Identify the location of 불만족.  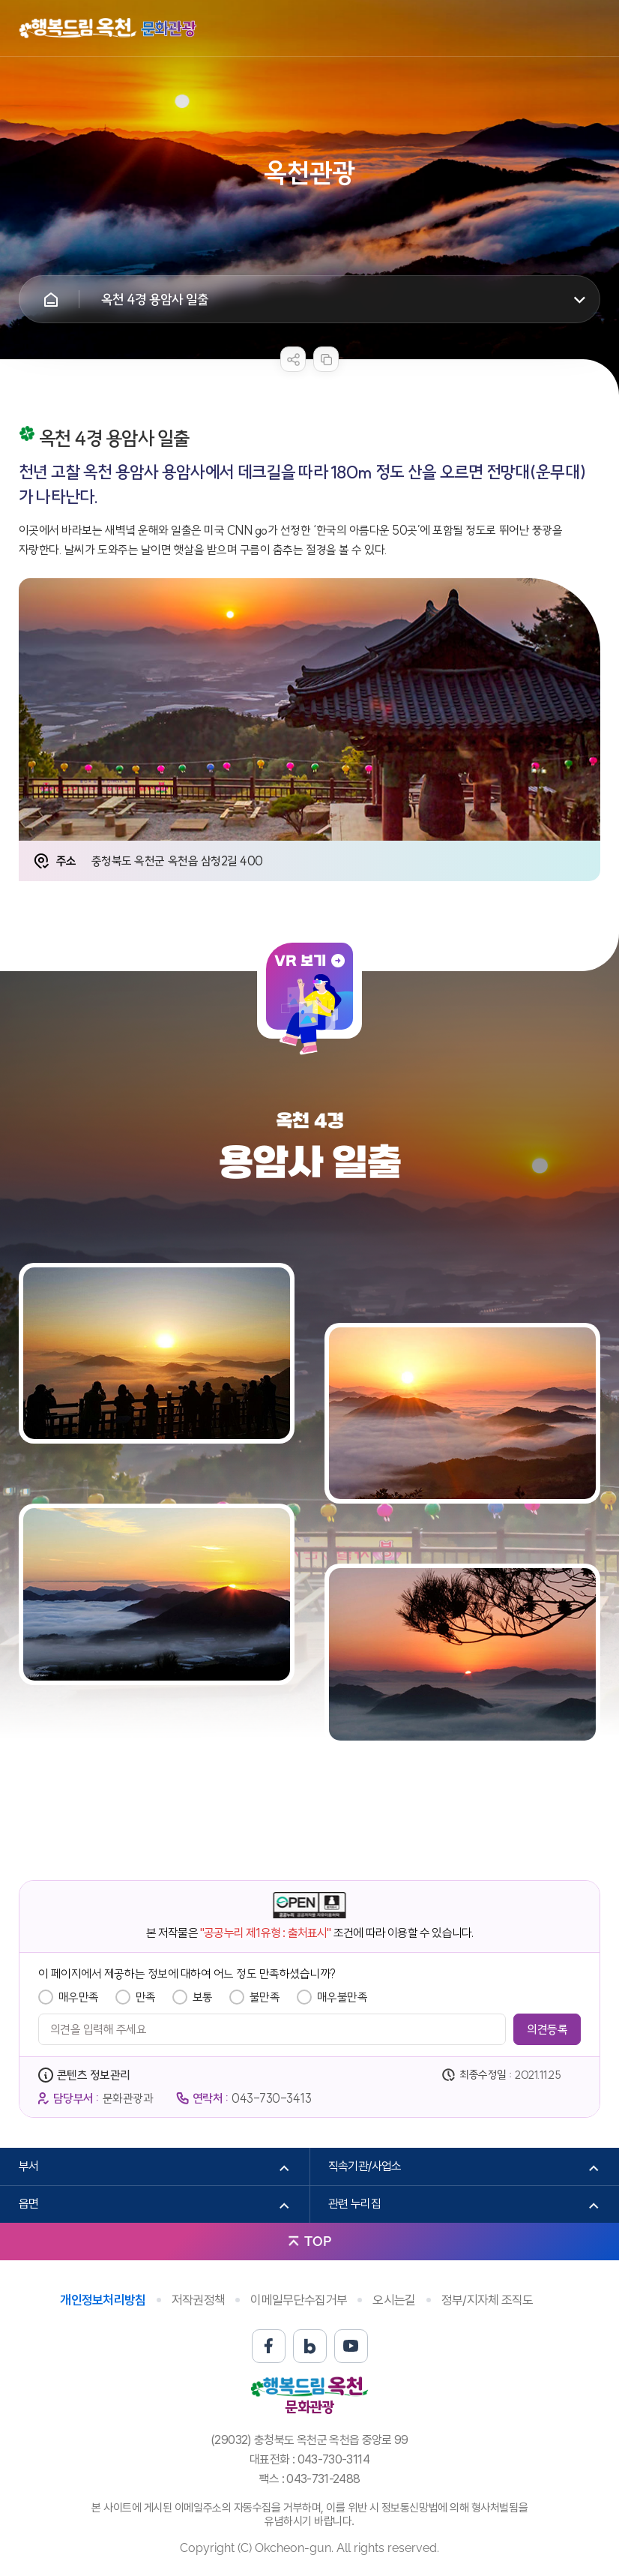
(265, 1997).